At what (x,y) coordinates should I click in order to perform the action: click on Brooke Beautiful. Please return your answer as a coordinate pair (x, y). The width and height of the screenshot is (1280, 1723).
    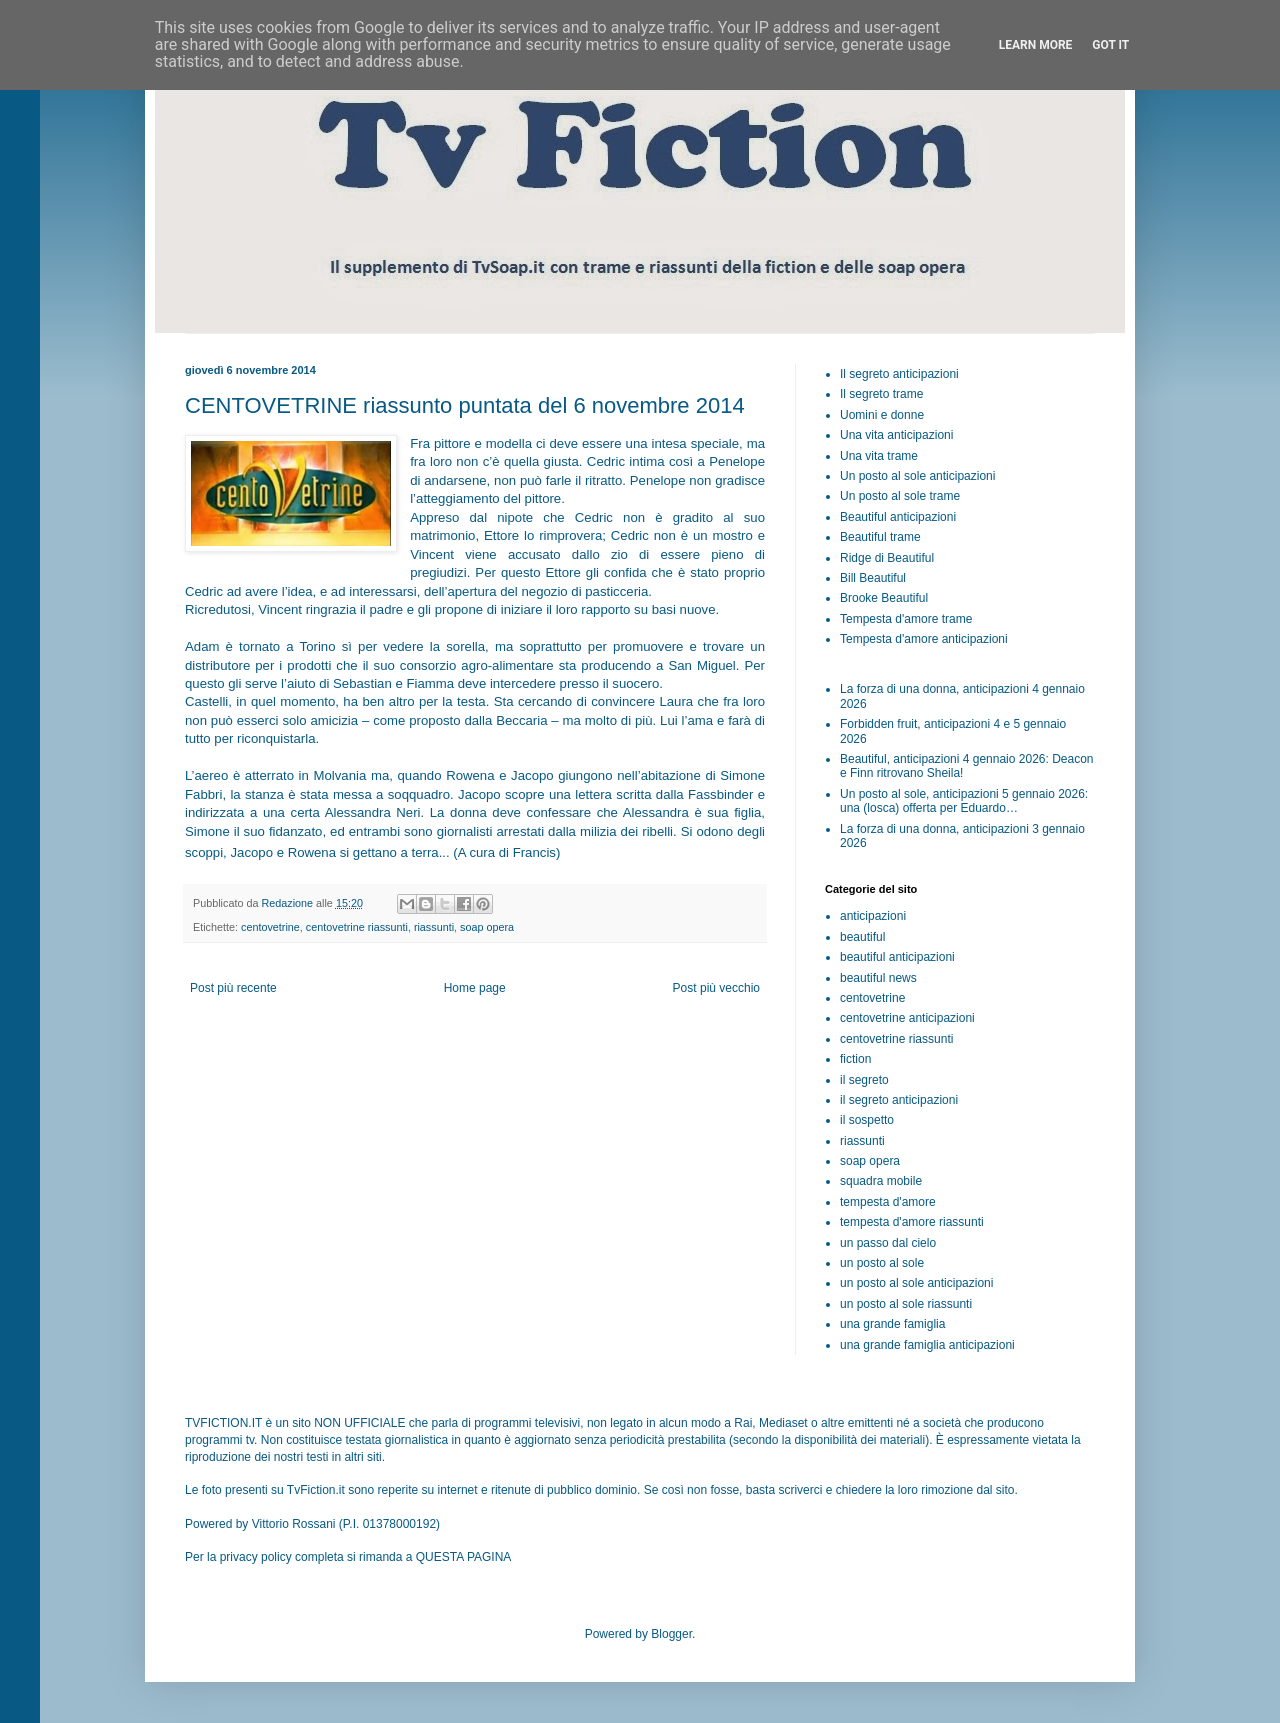
    Looking at the image, I should click on (884, 598).